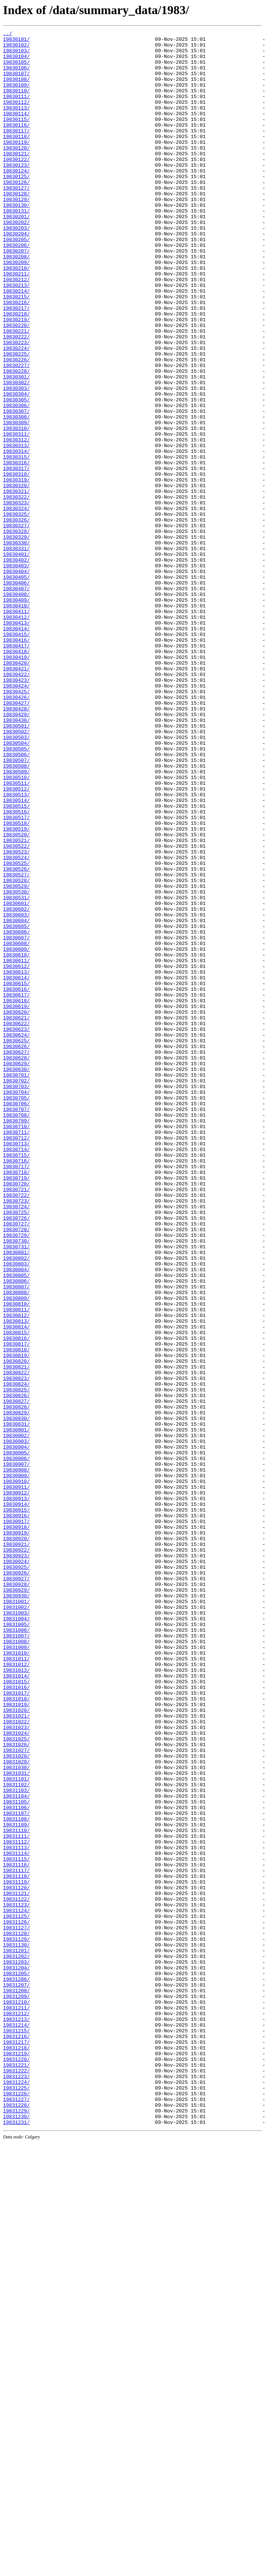  What do you see at coordinates (16, 2266) in the screenshot?
I see `19831121/` at bounding box center [16, 2266].